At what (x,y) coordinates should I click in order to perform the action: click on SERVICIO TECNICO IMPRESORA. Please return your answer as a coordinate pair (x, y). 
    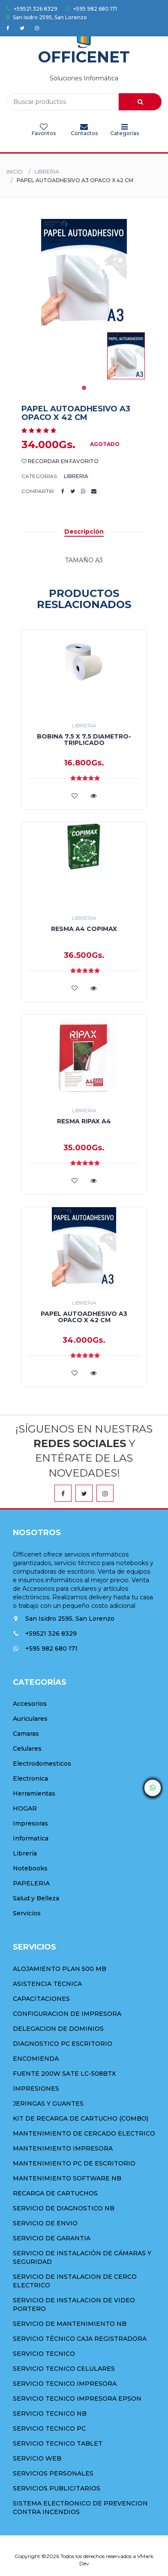
    Looking at the image, I should click on (65, 2383).